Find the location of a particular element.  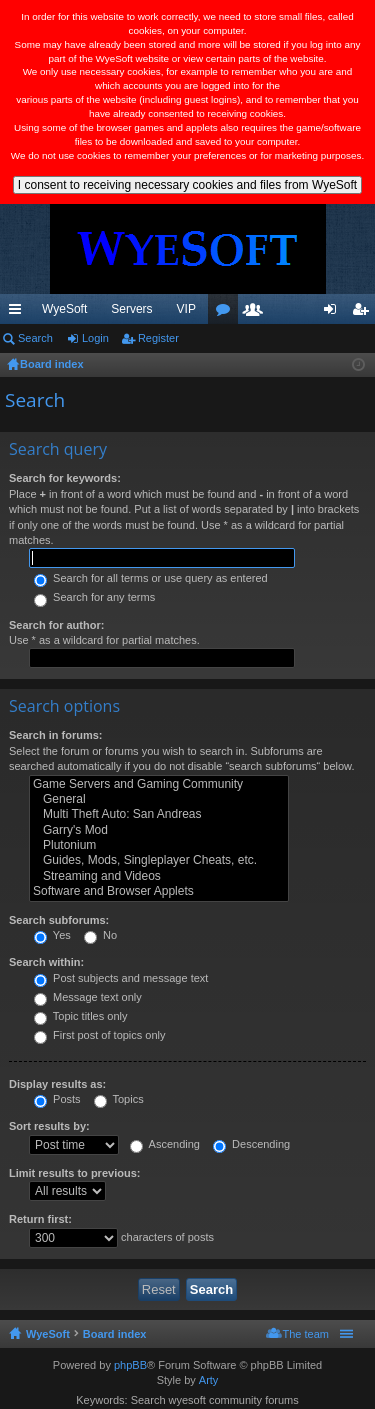

Message text only is located at coordinates (88, 997).